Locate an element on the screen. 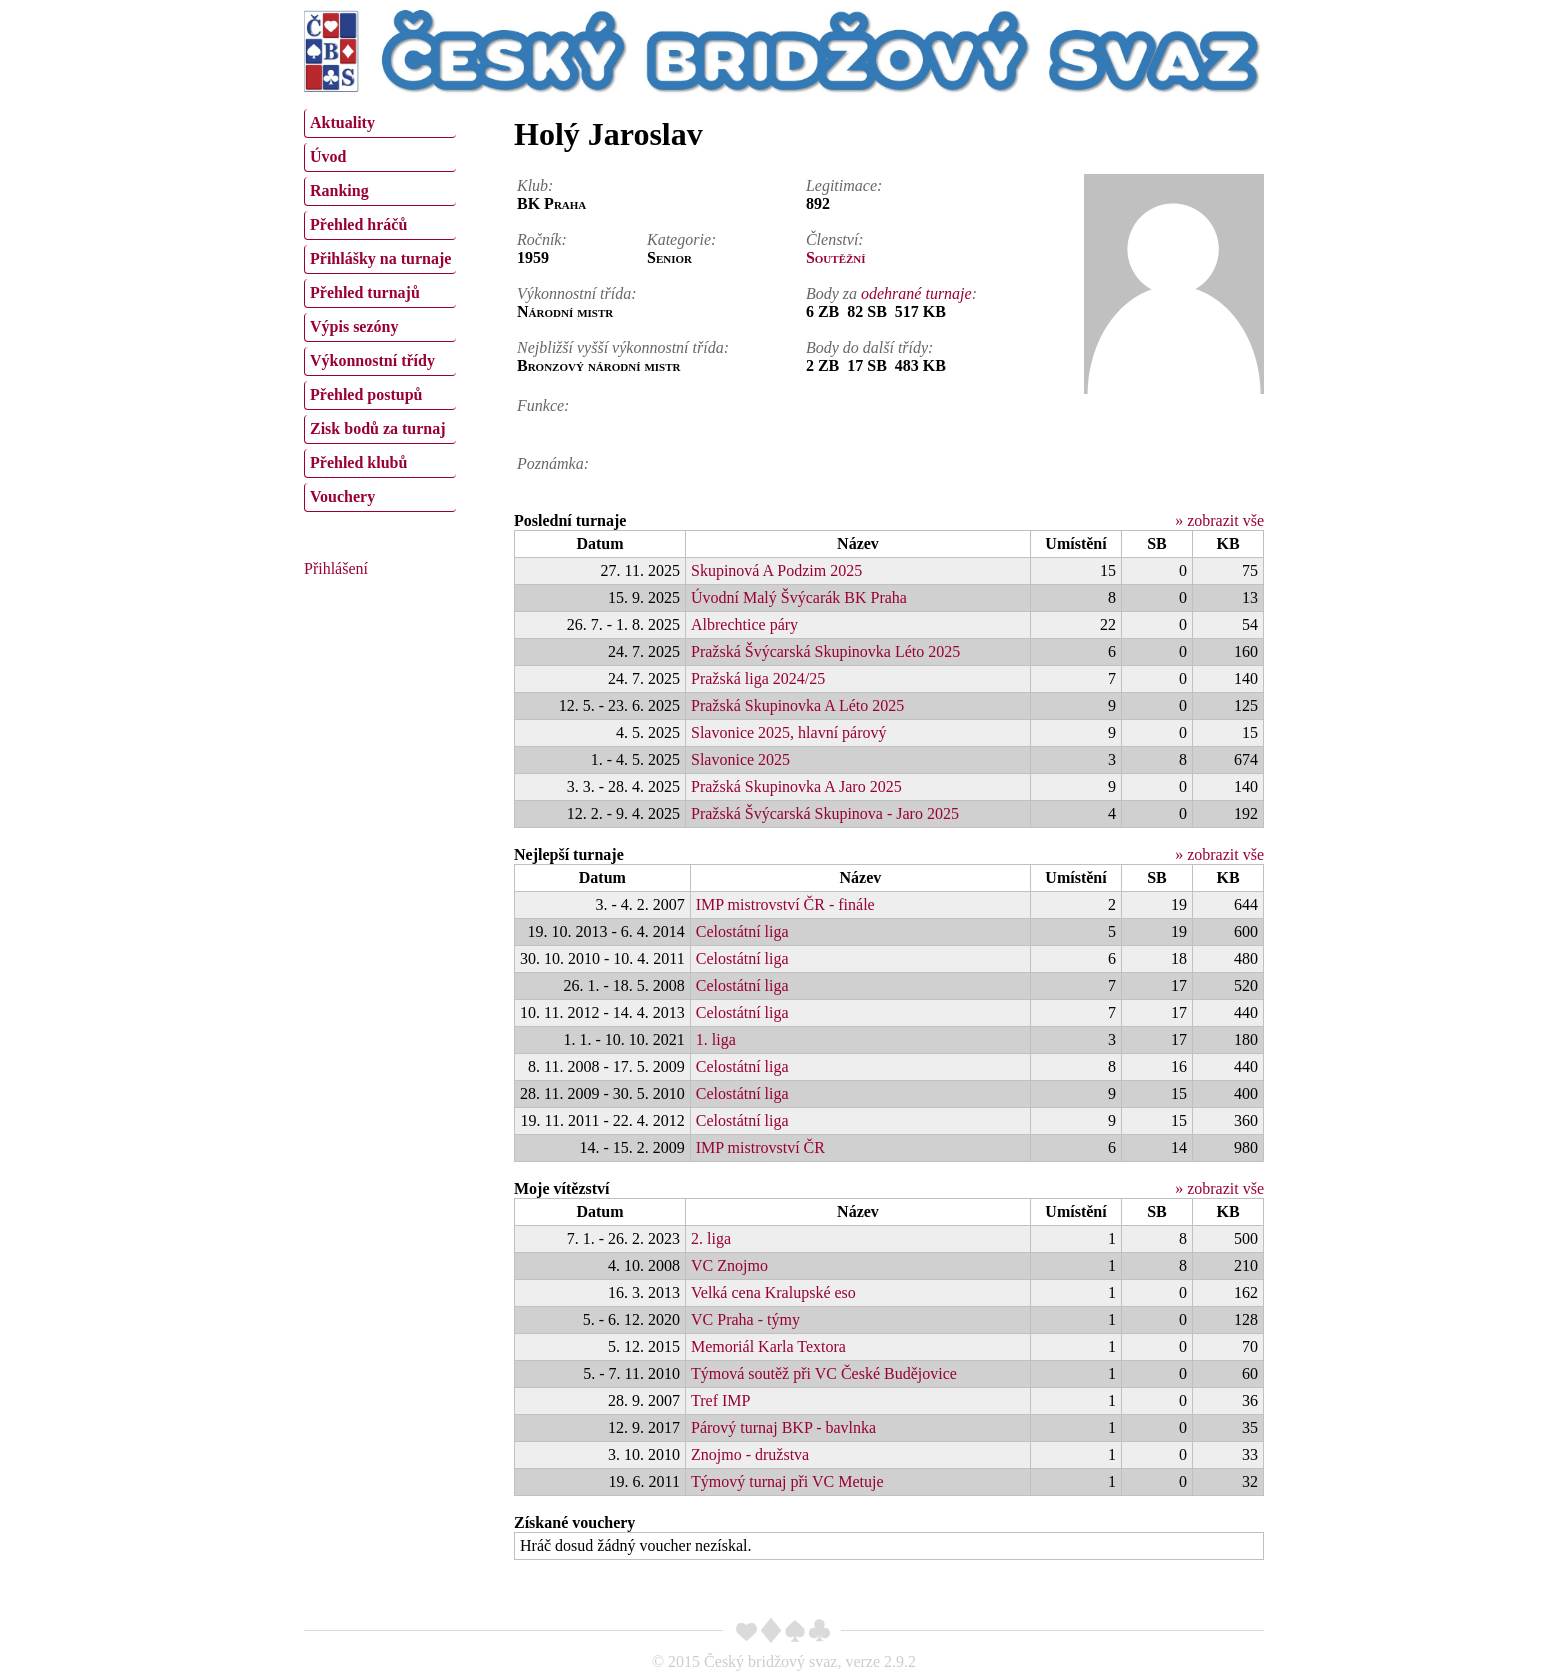  Ročník: is located at coordinates (542, 239).